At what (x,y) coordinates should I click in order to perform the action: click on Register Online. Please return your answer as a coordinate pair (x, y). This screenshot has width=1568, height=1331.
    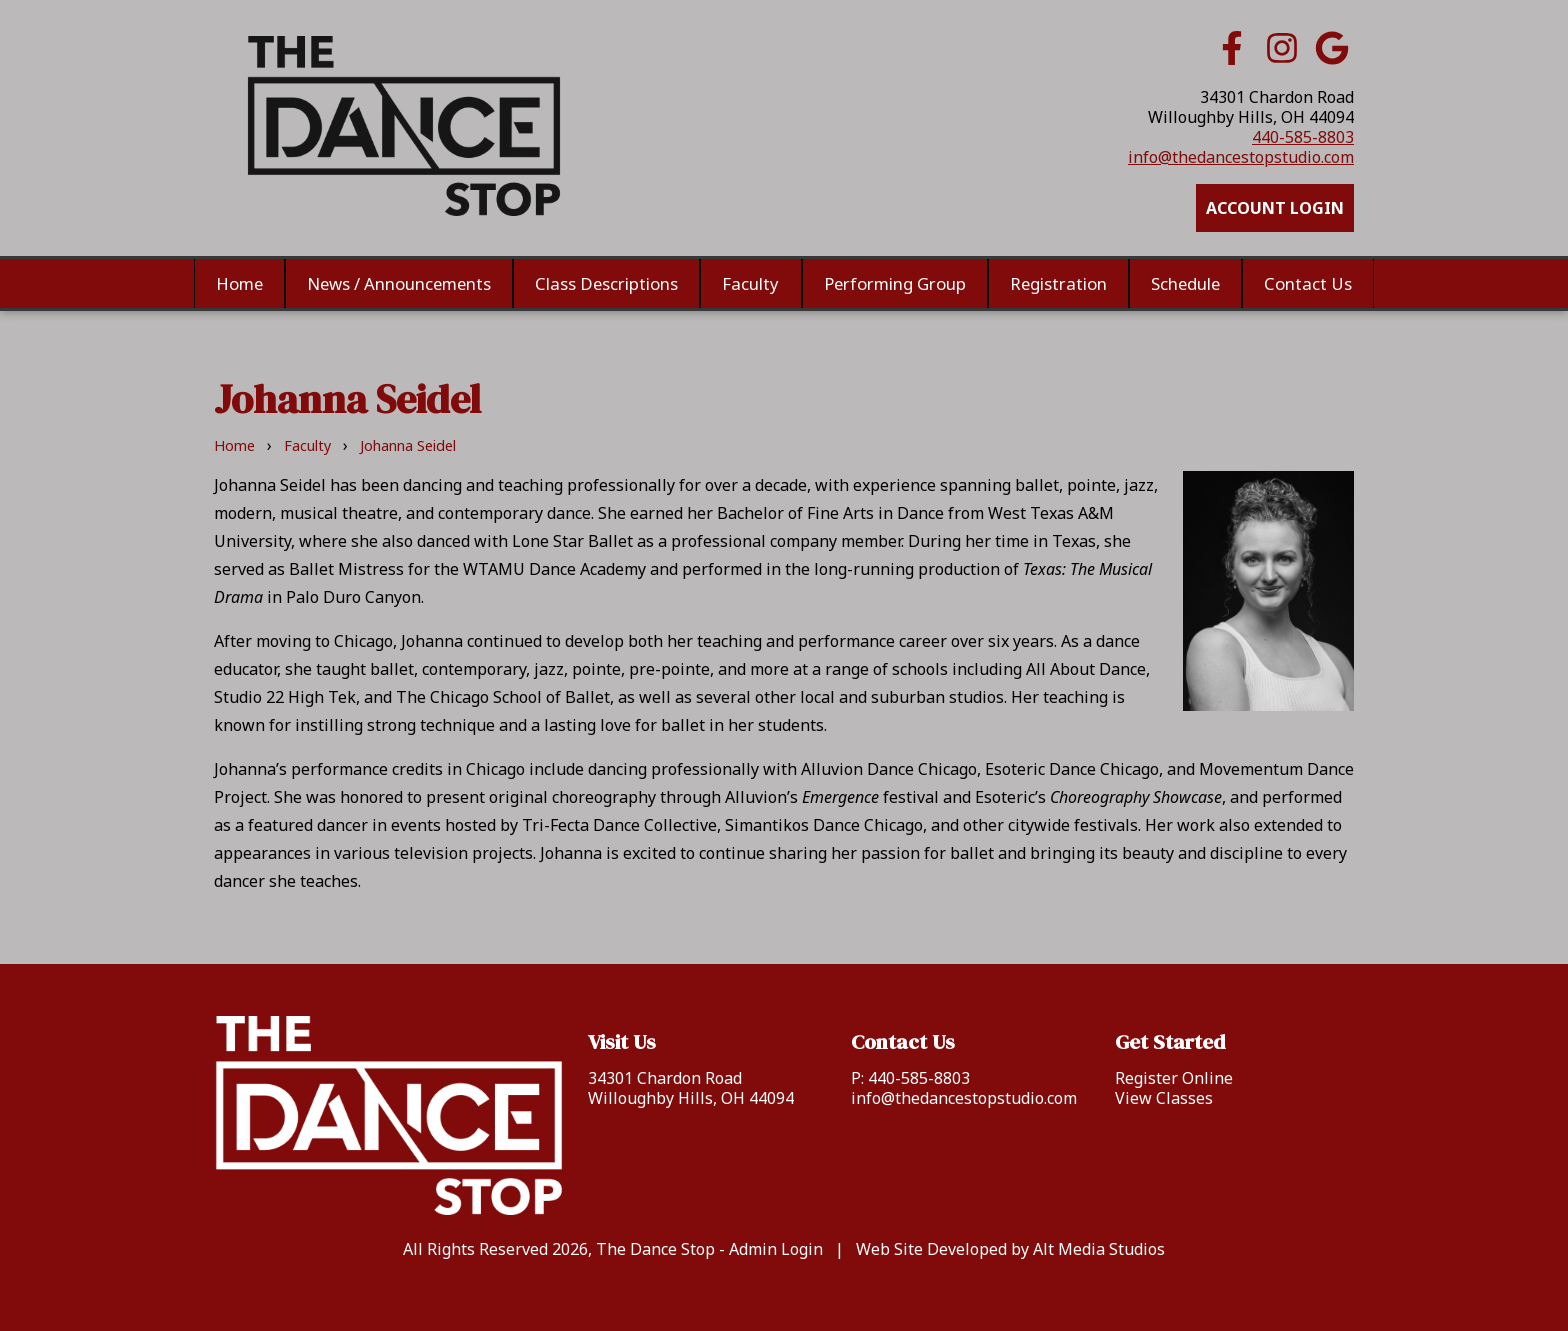
    Looking at the image, I should click on (1174, 1078).